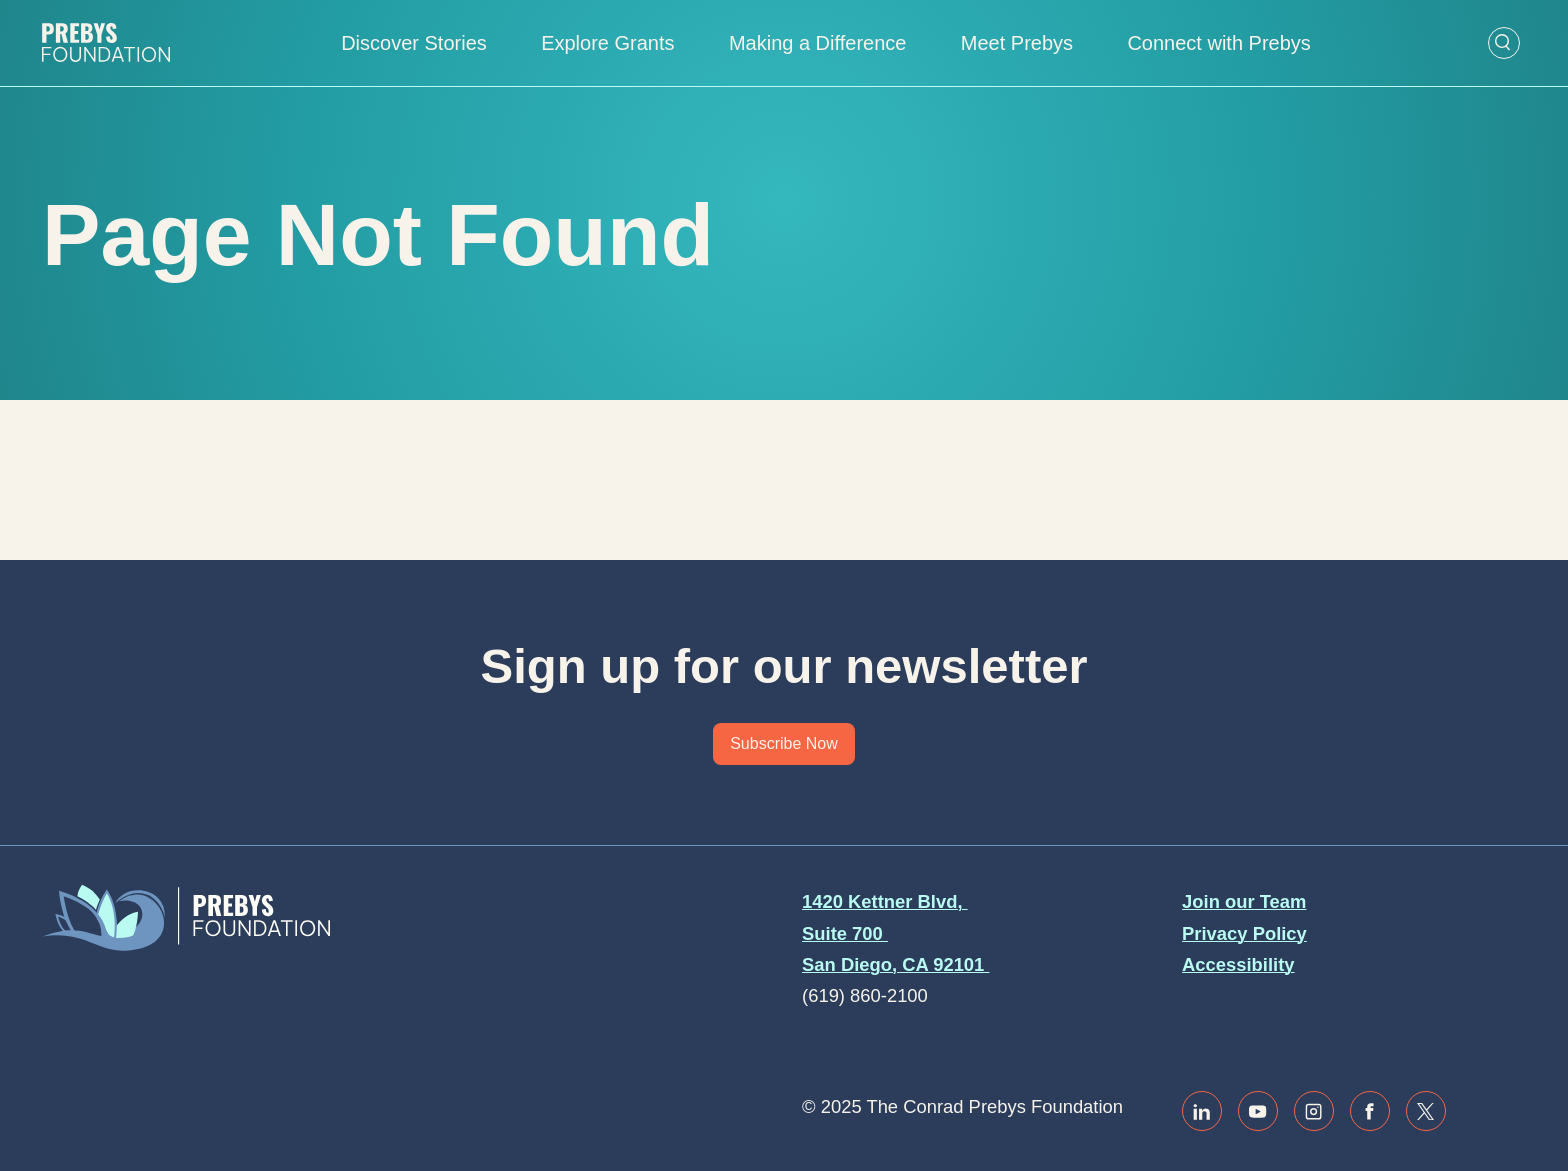 The image size is (1568, 1171). Describe the element at coordinates (895, 964) in the screenshot. I see `San Diego, CA 92101` at that location.